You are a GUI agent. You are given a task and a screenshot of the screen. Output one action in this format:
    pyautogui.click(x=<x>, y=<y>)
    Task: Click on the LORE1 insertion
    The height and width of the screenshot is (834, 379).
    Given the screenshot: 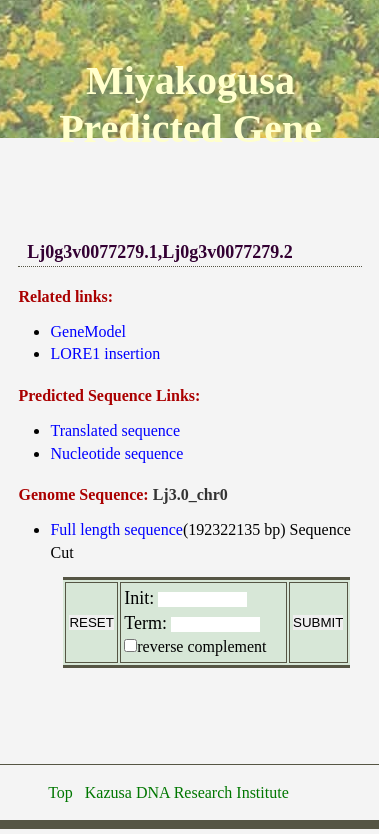 What is the action you would take?
    pyautogui.click(x=105, y=353)
    